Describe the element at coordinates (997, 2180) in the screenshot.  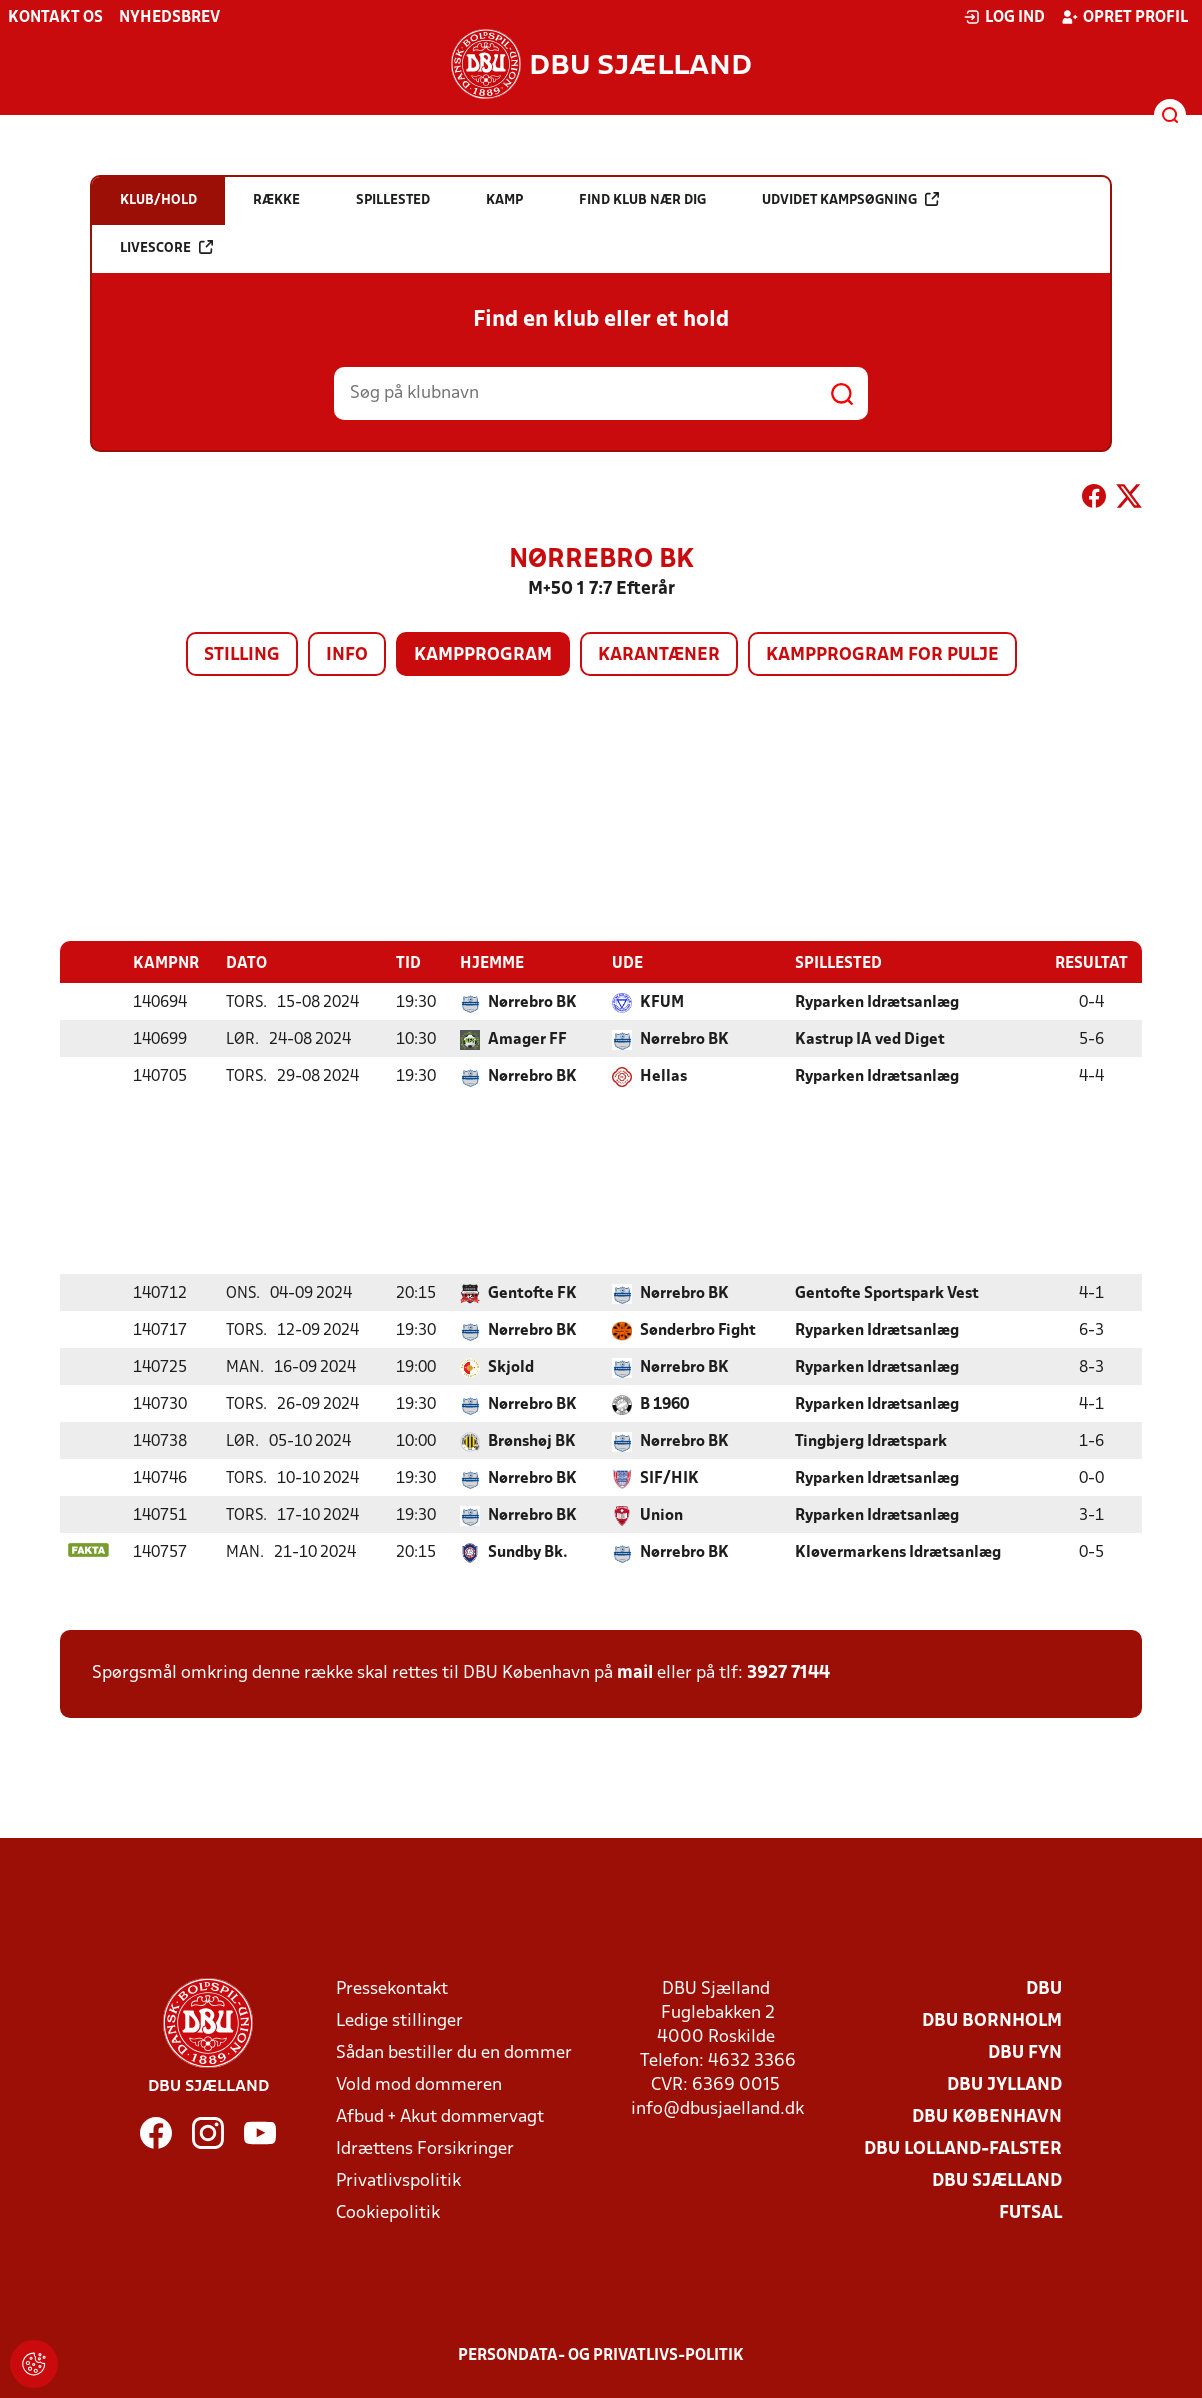
I see `DBU Sjælland` at that location.